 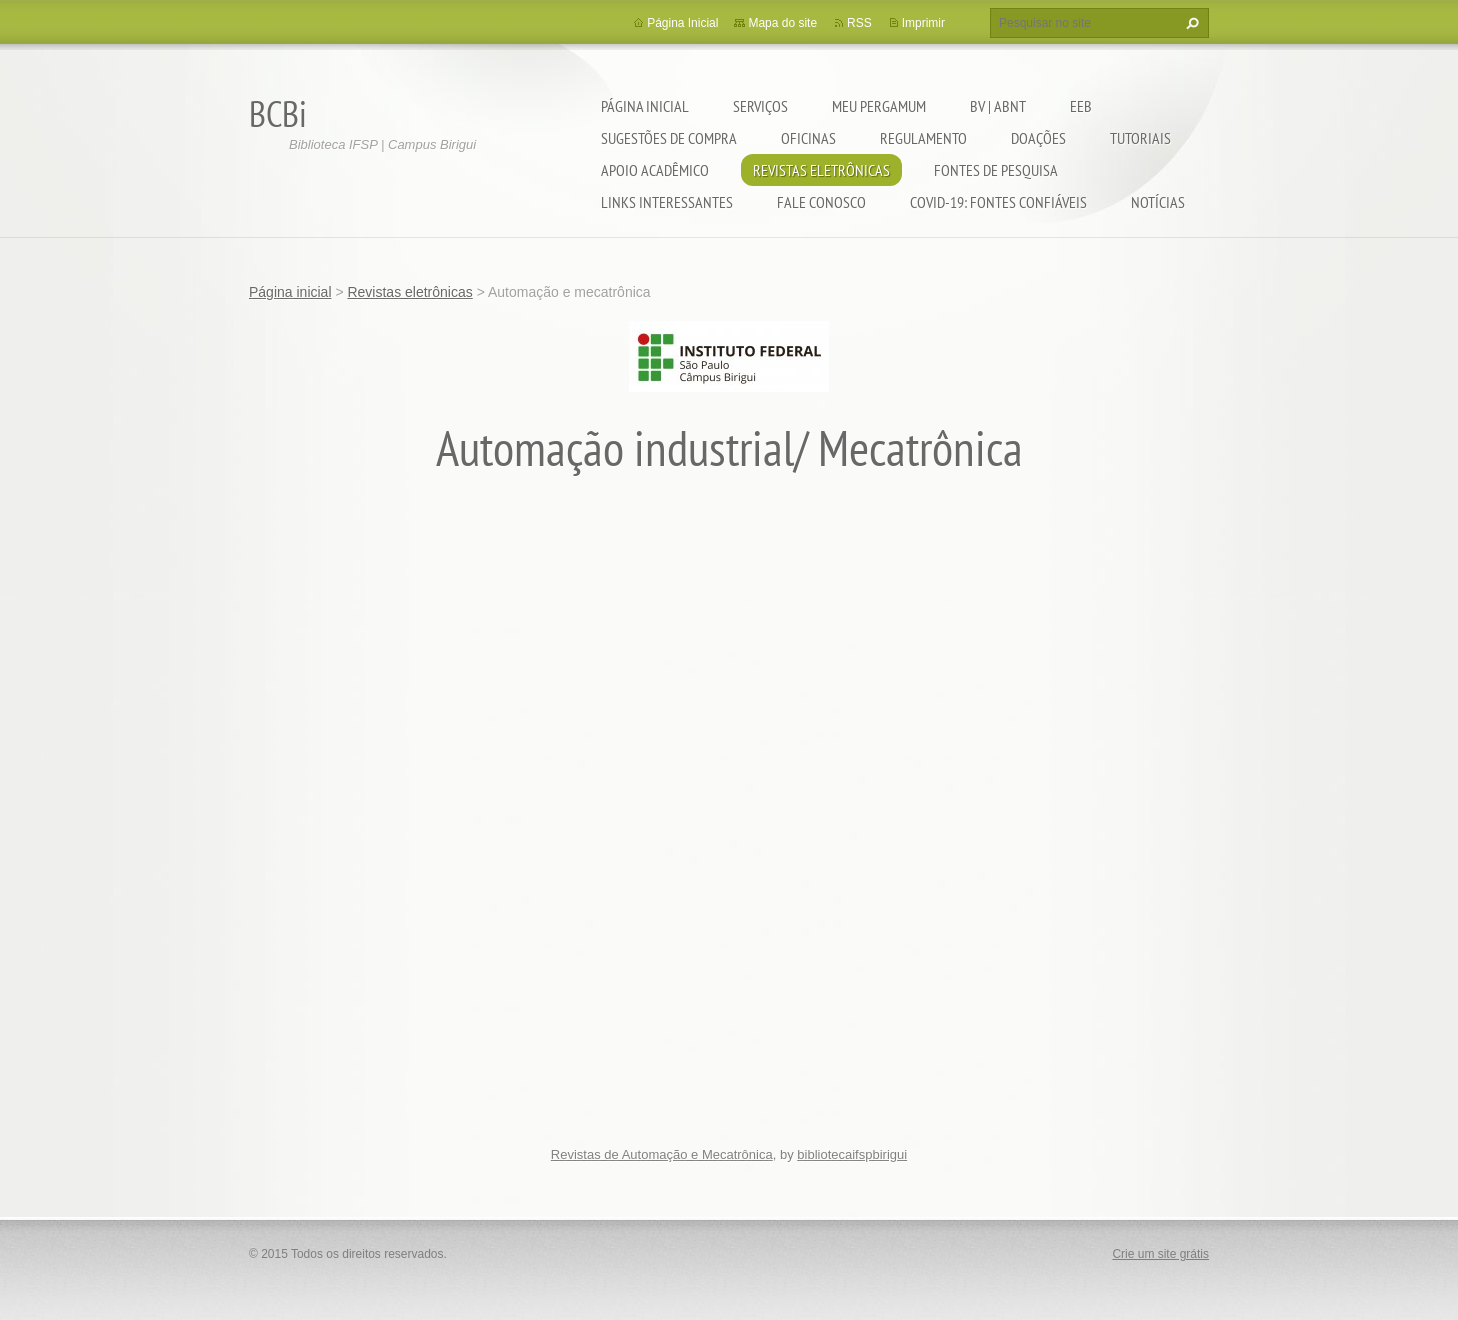 What do you see at coordinates (808, 138) in the screenshot?
I see `Oficinas` at bounding box center [808, 138].